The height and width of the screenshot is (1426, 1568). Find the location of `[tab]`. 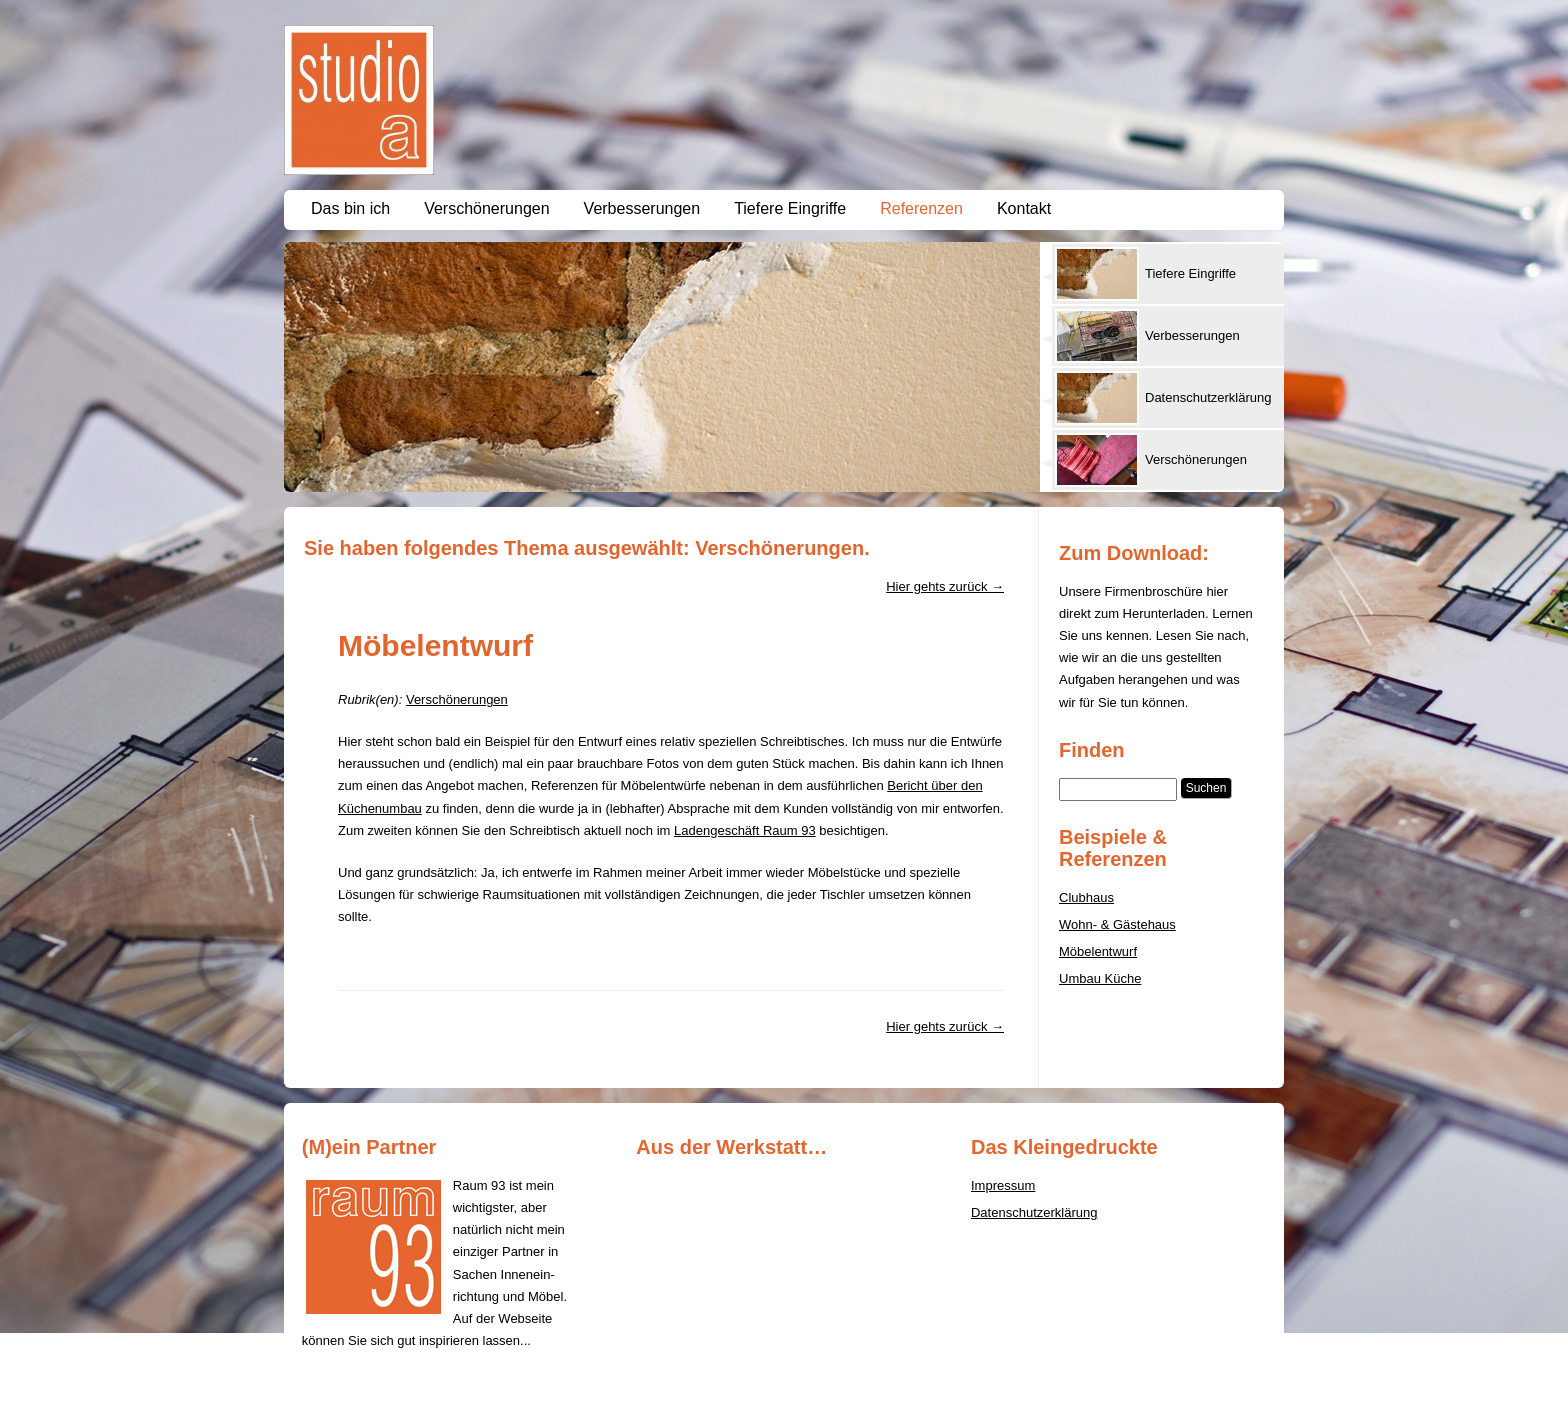

[tab] is located at coordinates (1161, 274).